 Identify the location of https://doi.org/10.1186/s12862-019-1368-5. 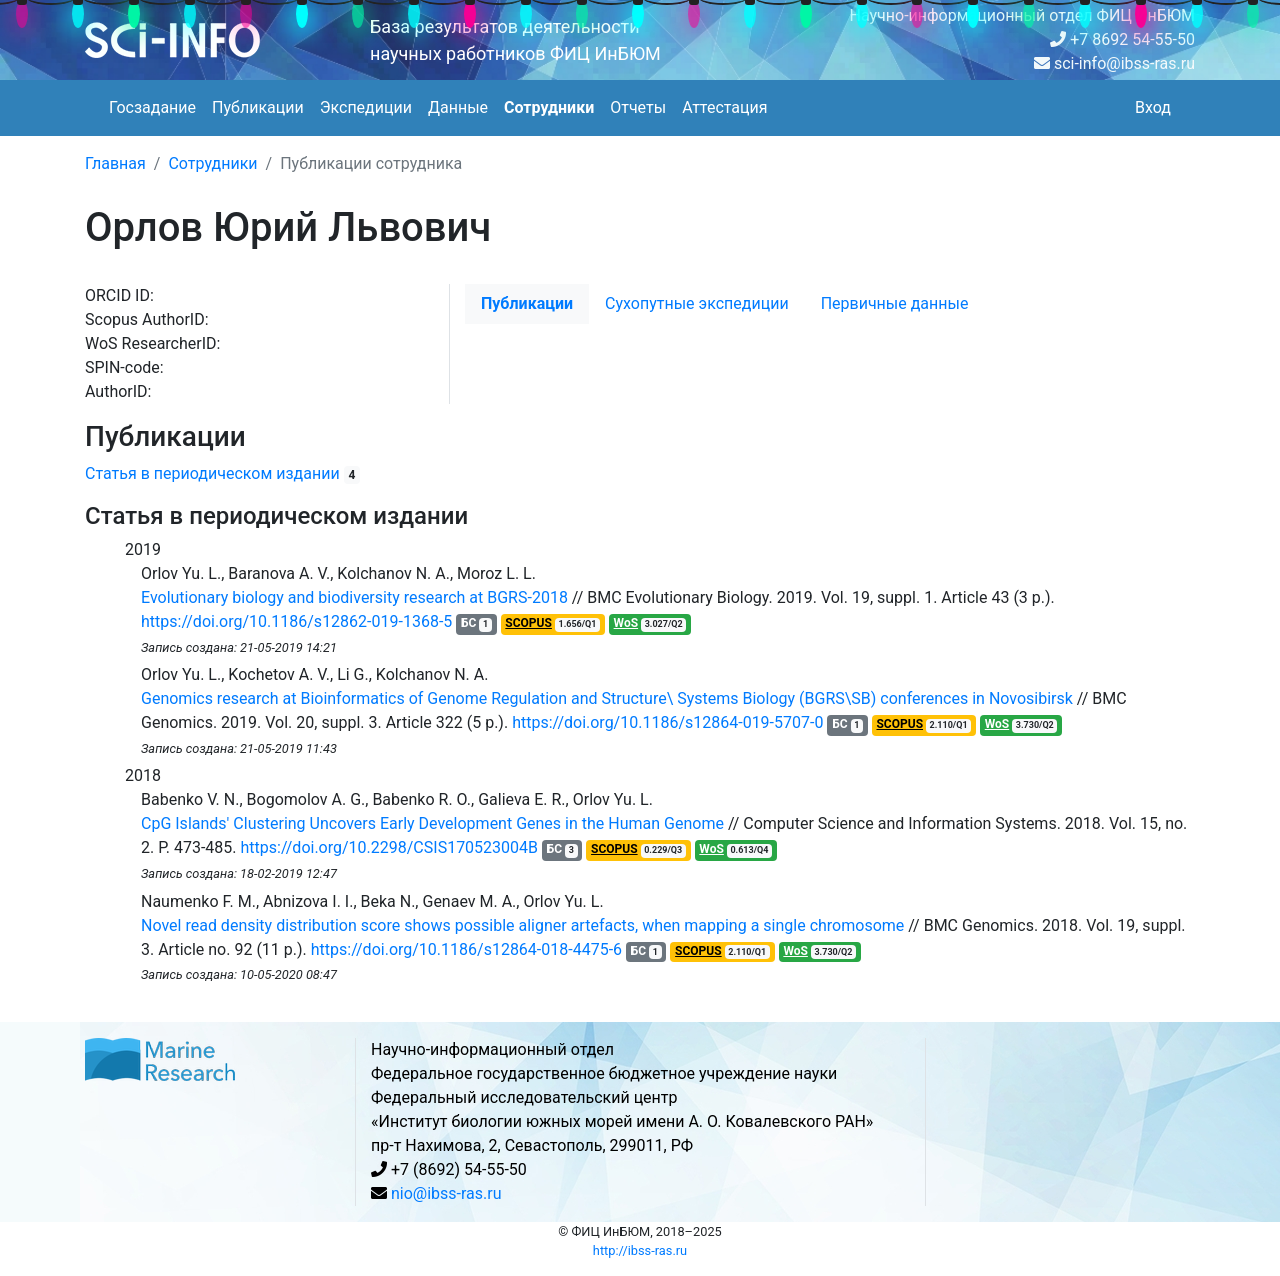
(296, 621).